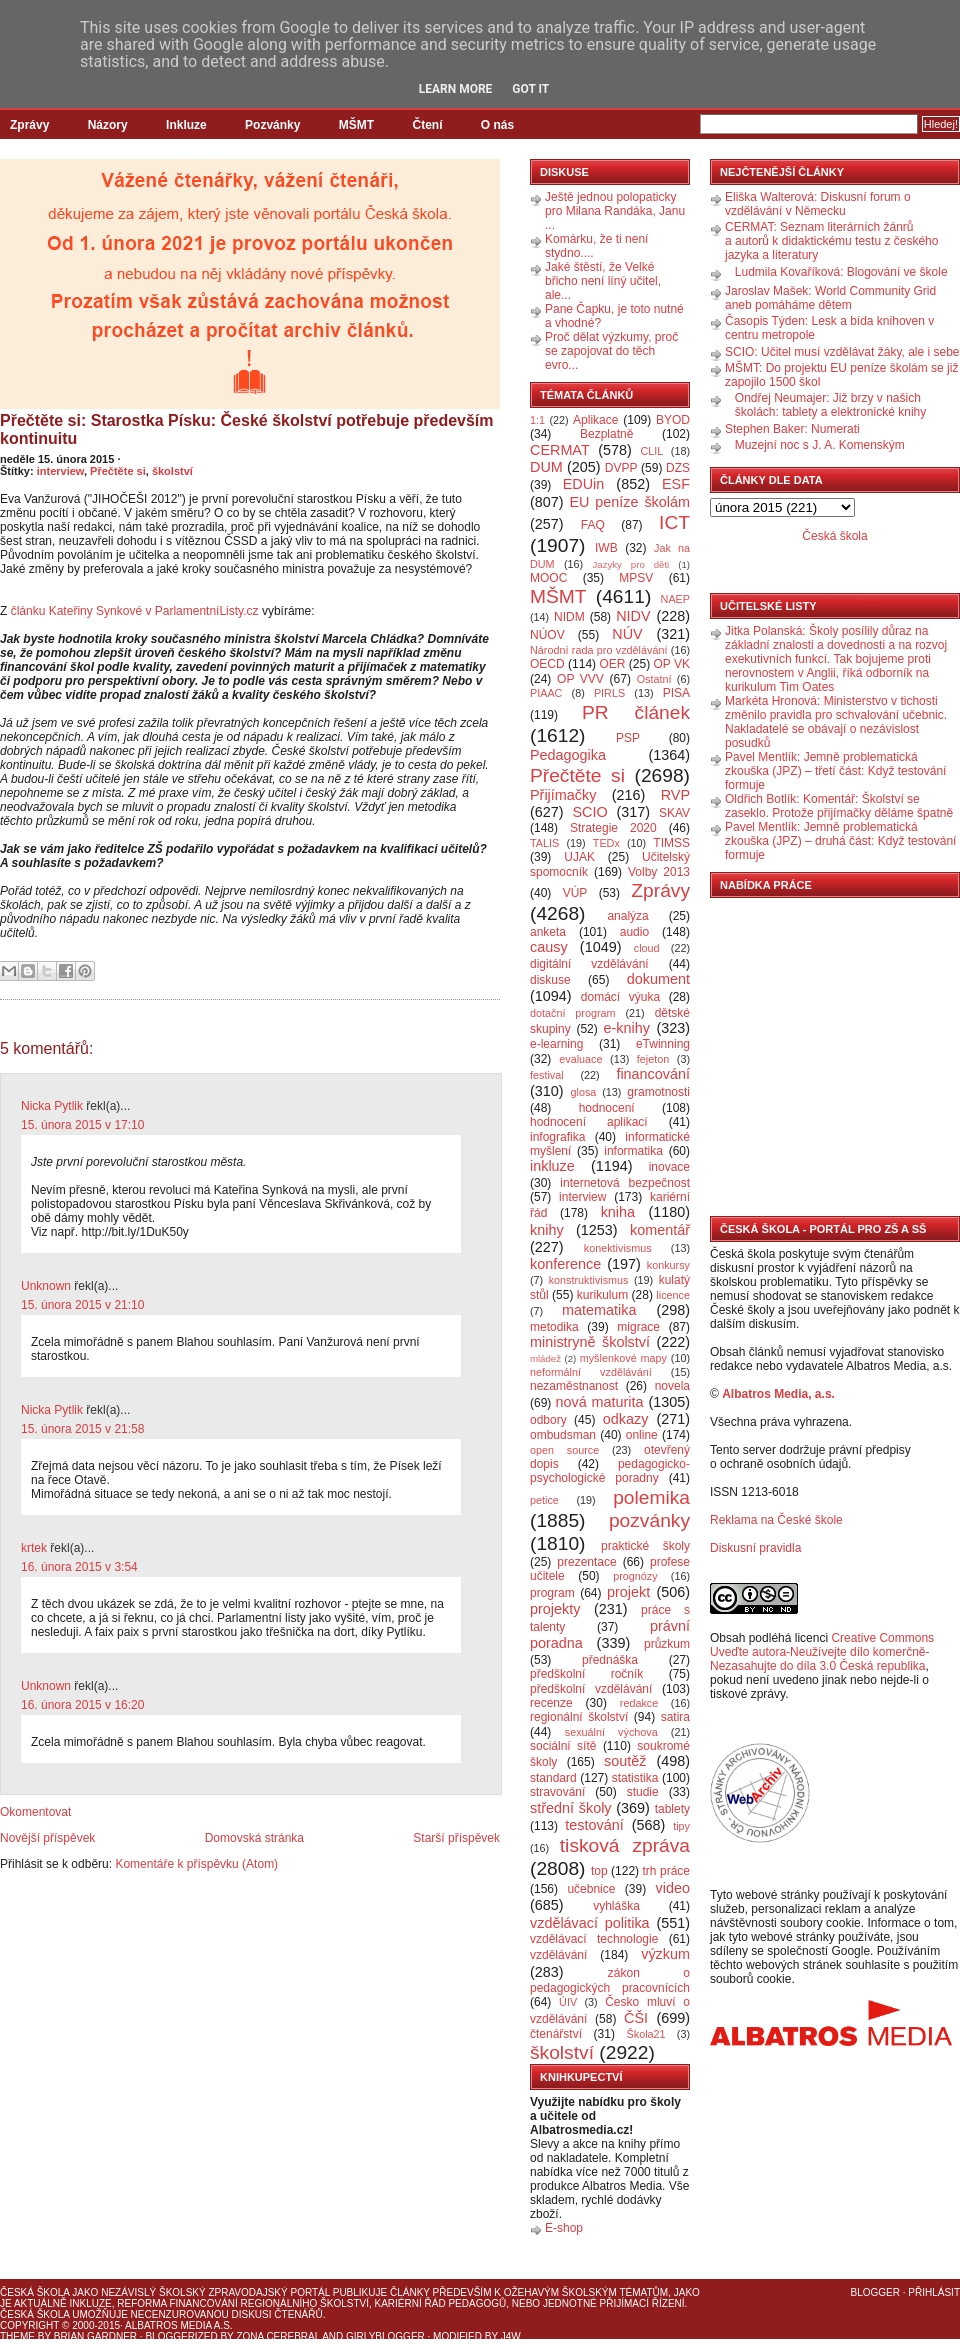 This screenshot has width=960, height=2350. Describe the element at coordinates (603, 281) in the screenshot. I see `Jaké štěstí, že Velké břicho není líný učitel, ale...` at that location.